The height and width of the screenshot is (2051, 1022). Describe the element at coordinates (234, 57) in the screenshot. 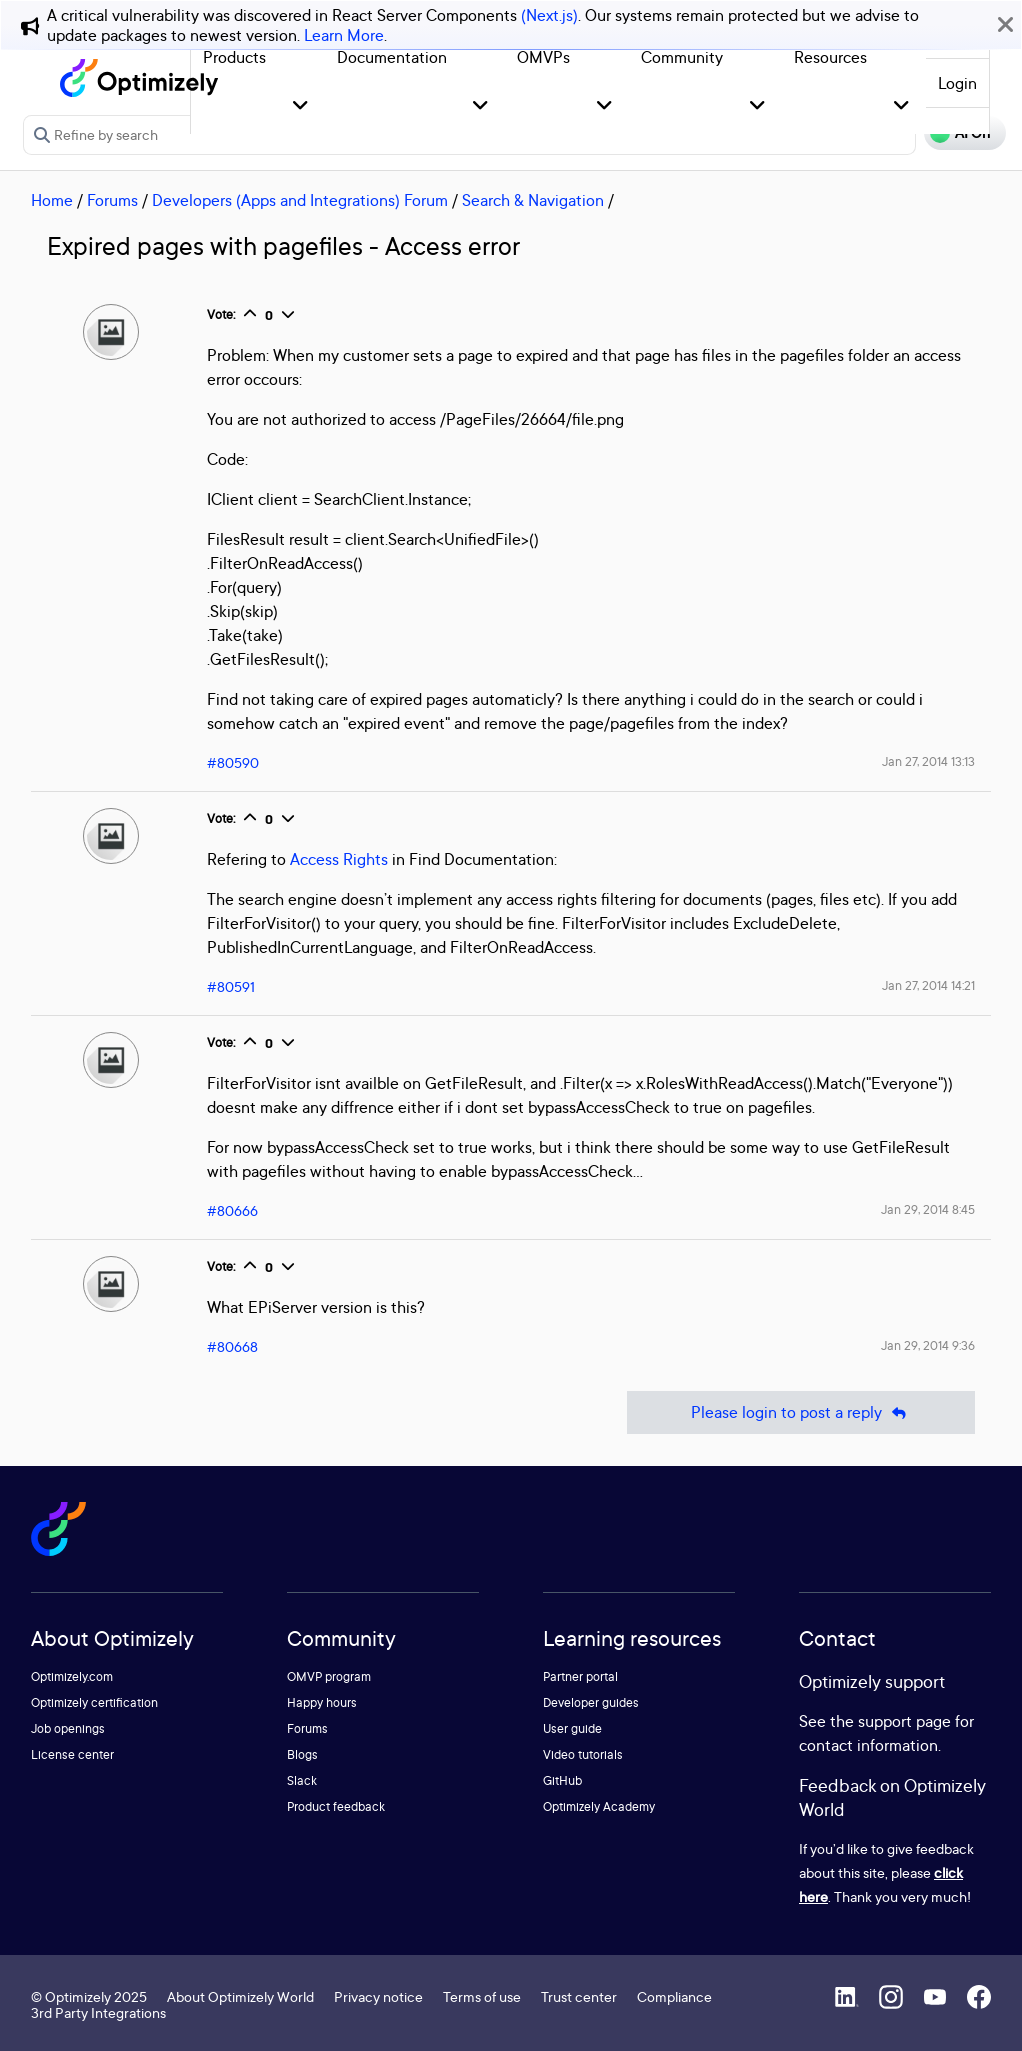

I see `Products` at that location.